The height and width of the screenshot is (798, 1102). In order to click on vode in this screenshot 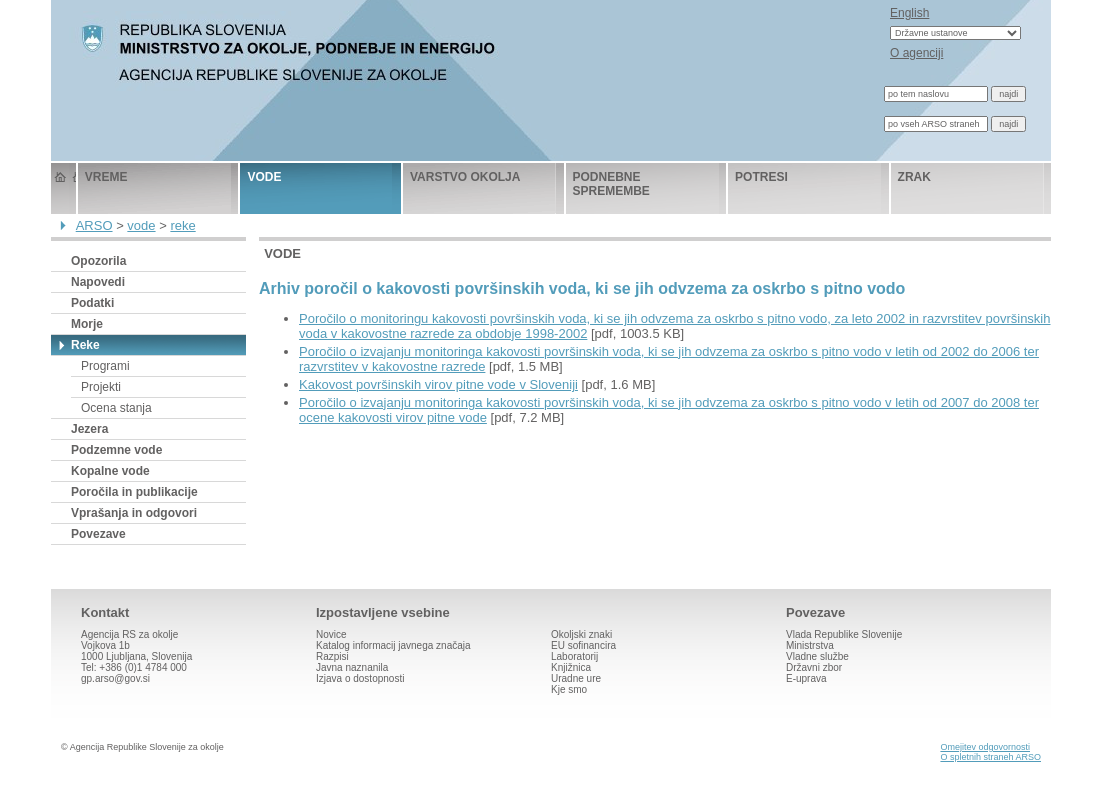, I will do `click(264, 177)`.